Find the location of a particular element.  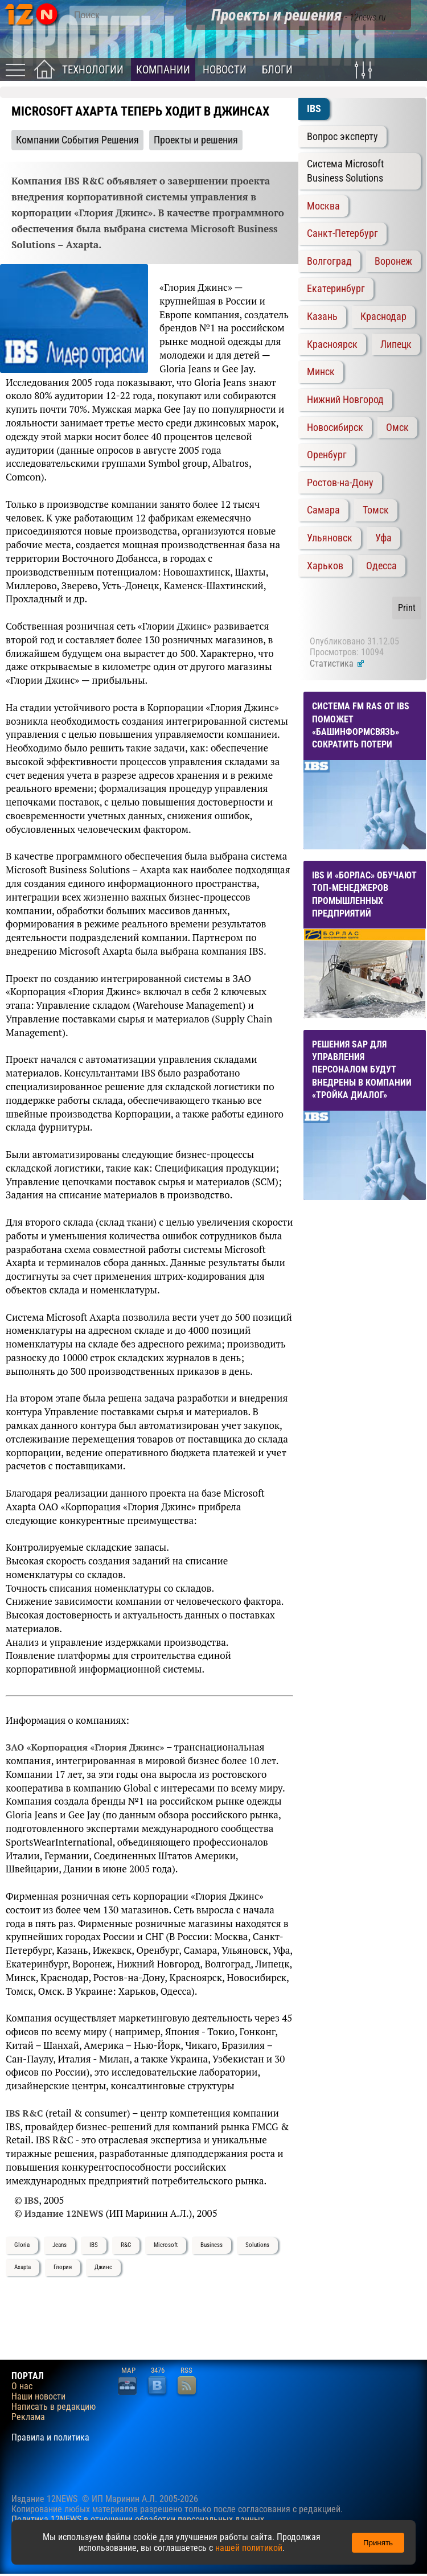

Реклама is located at coordinates (28, 2417).